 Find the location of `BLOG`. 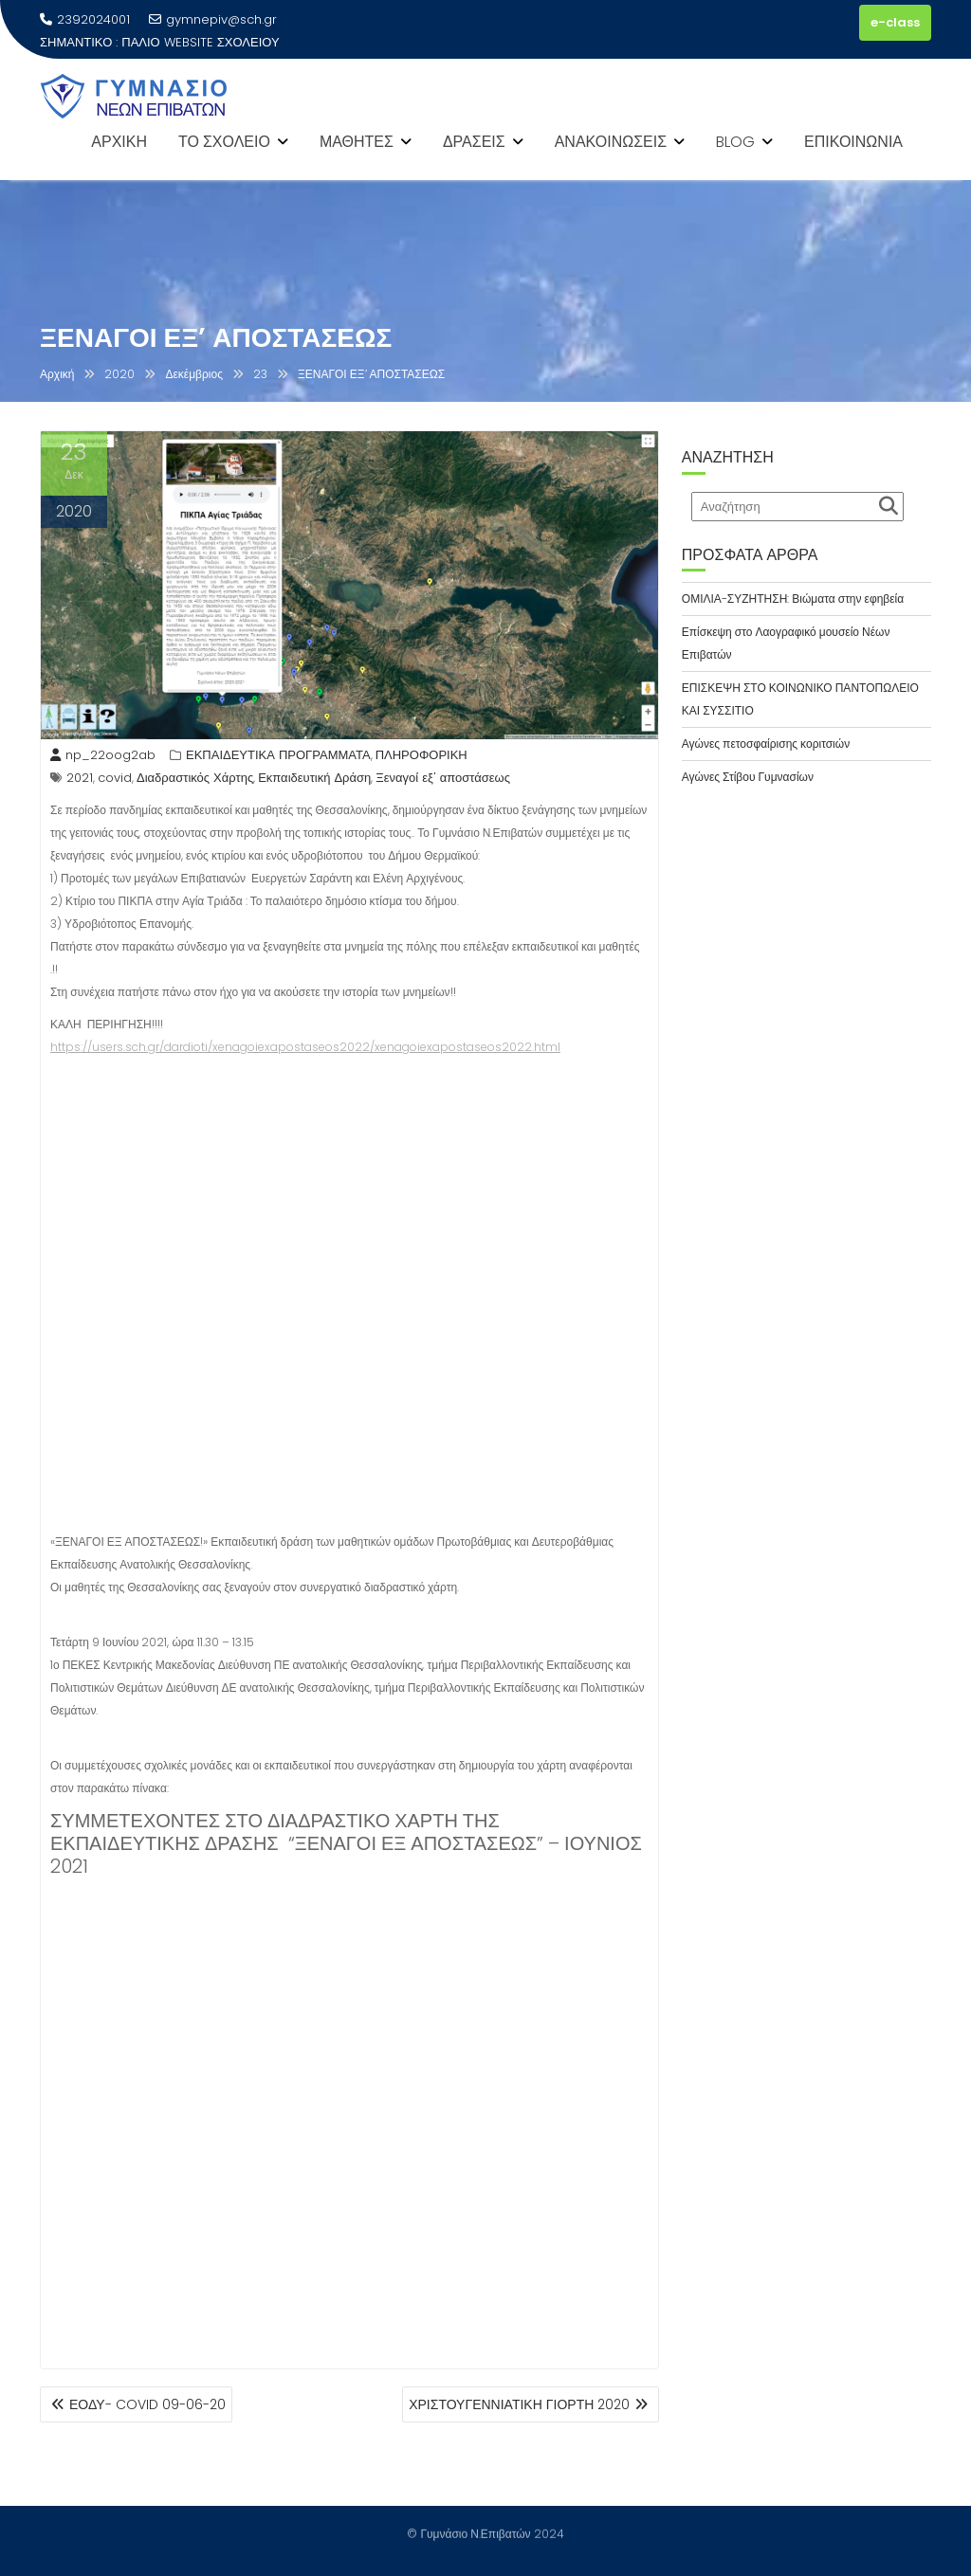

BLOG is located at coordinates (735, 142).